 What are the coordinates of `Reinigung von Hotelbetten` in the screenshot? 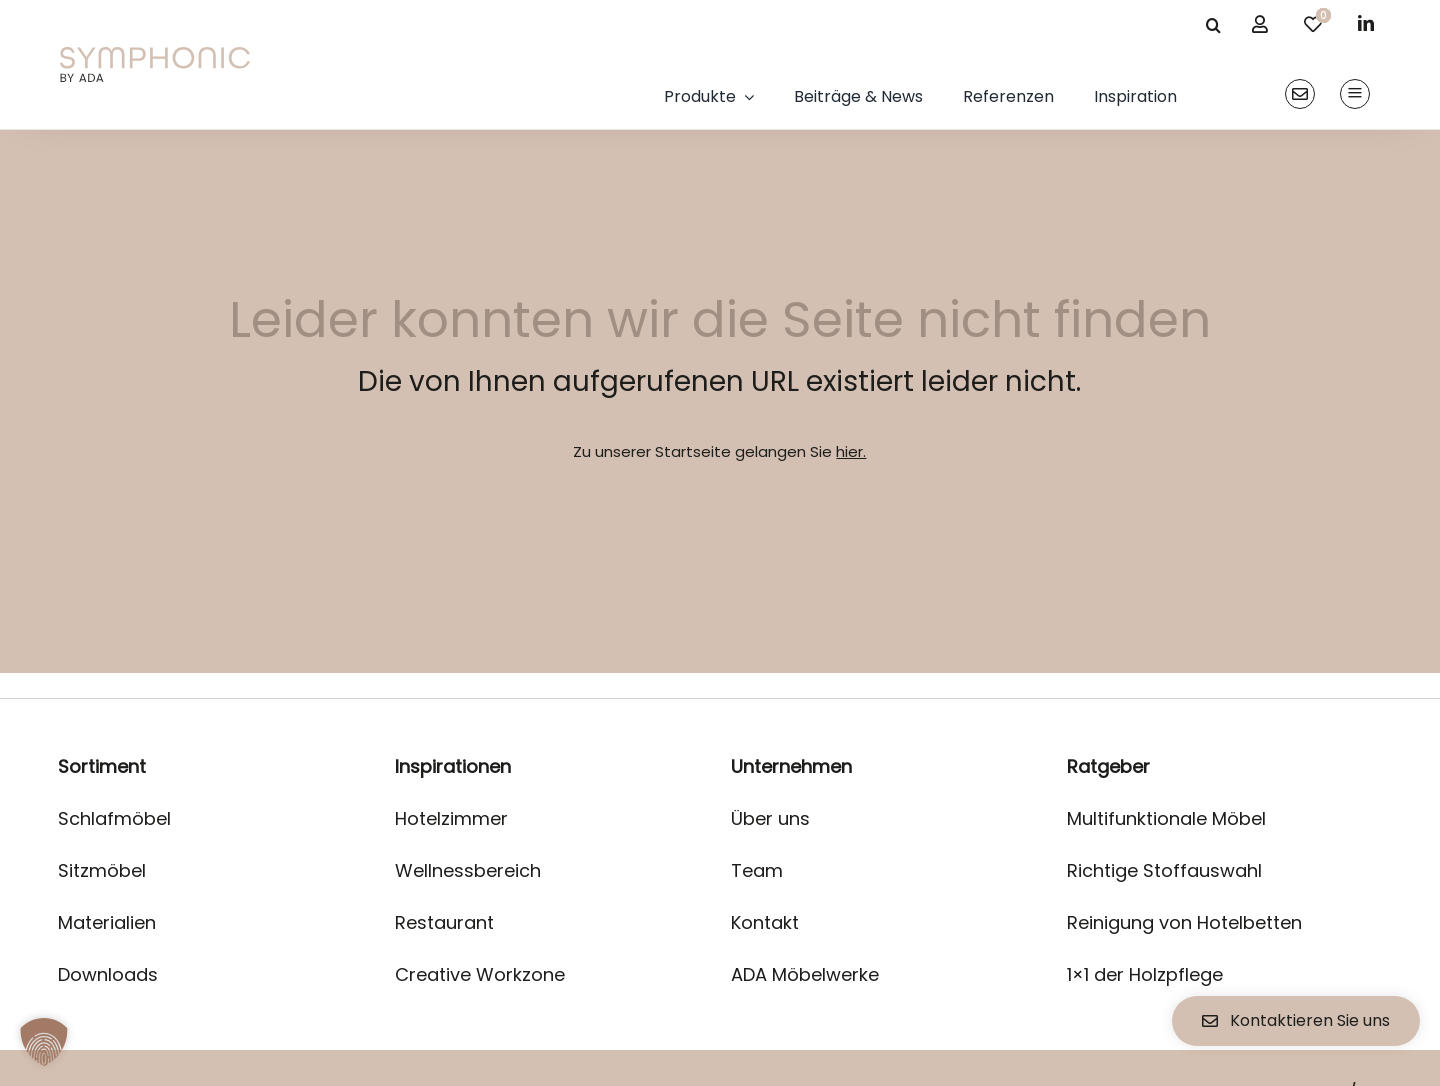 It's located at (1184, 922).